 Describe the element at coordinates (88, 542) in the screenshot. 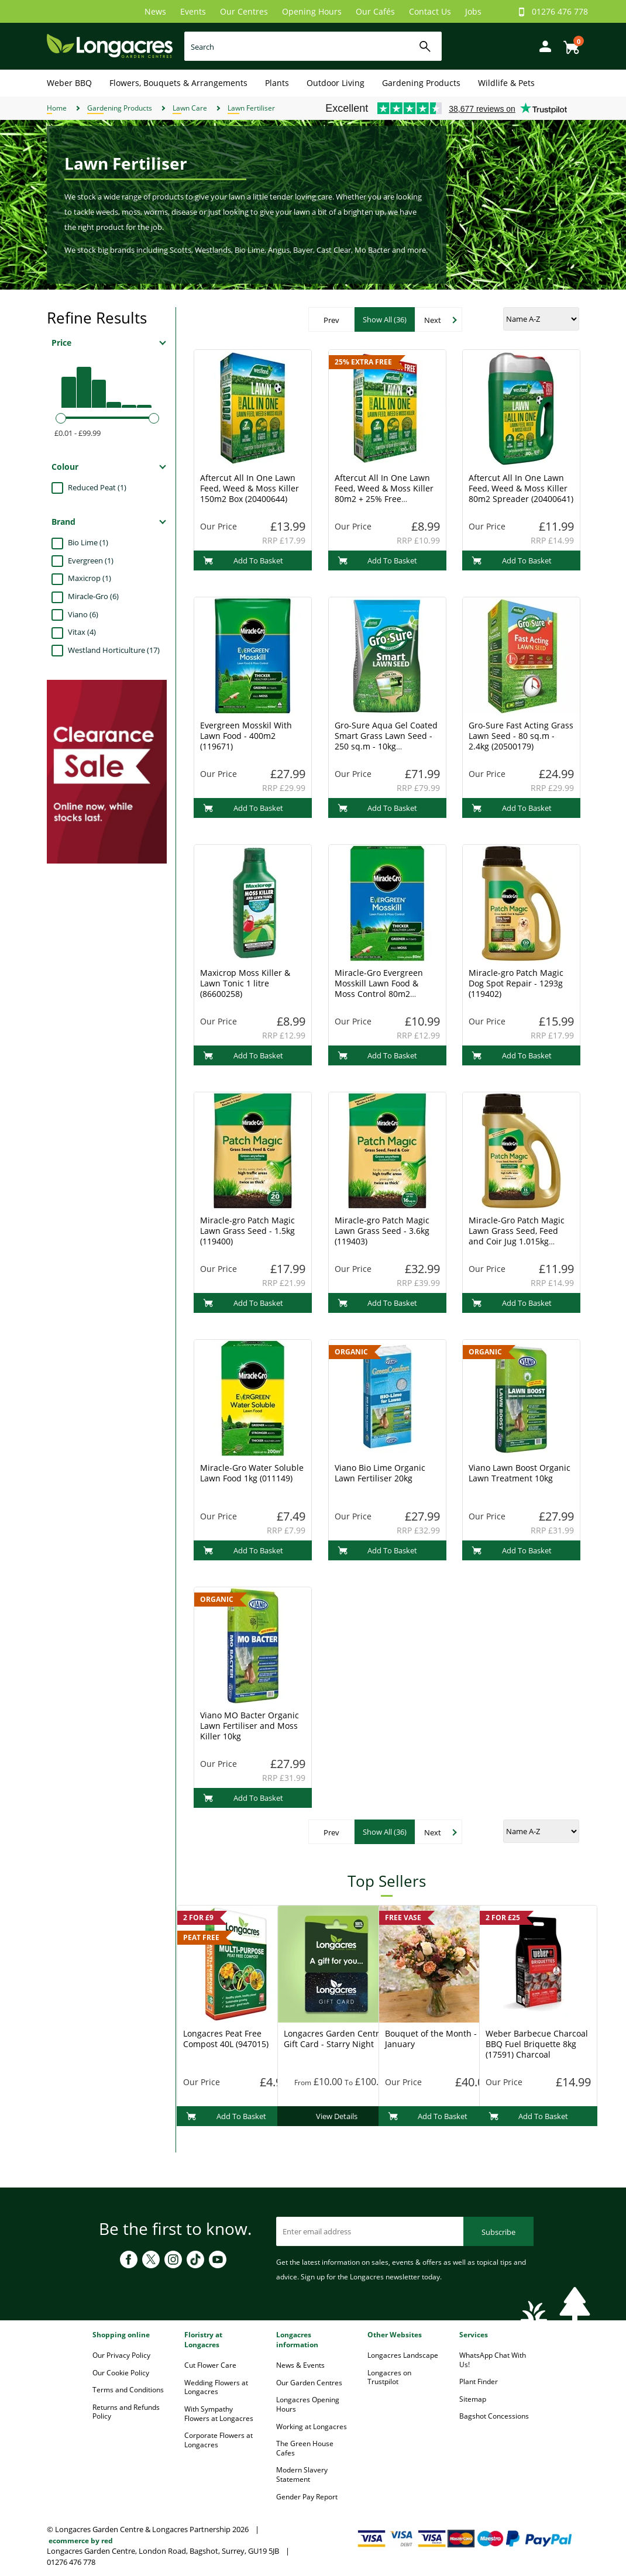

I see `Bio Lime (1)` at that location.